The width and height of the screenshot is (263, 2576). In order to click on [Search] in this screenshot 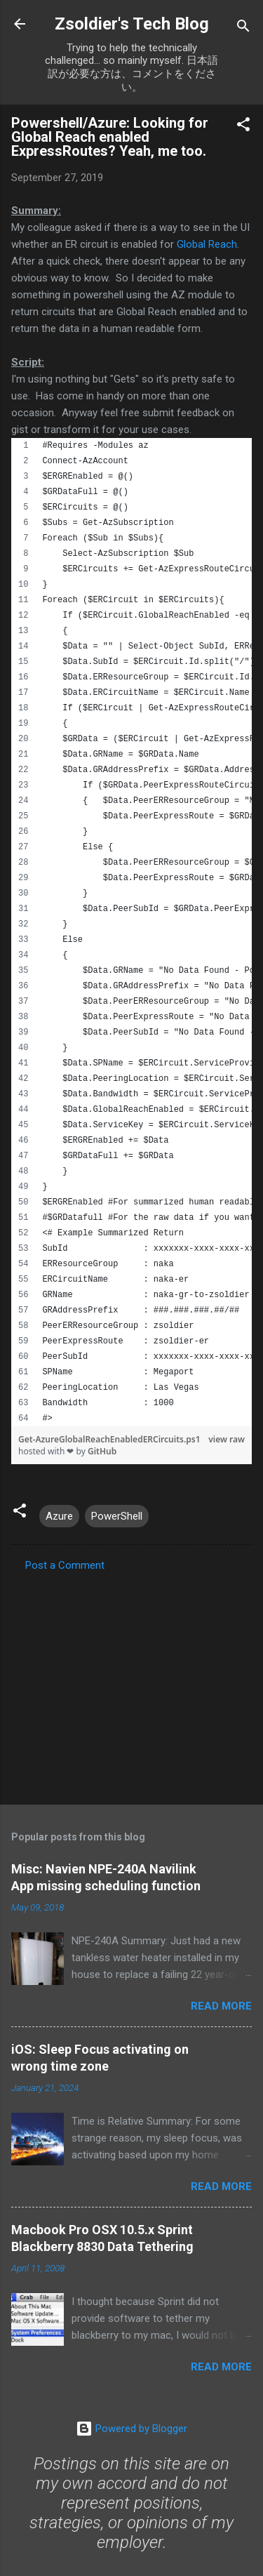, I will do `click(243, 28)`.